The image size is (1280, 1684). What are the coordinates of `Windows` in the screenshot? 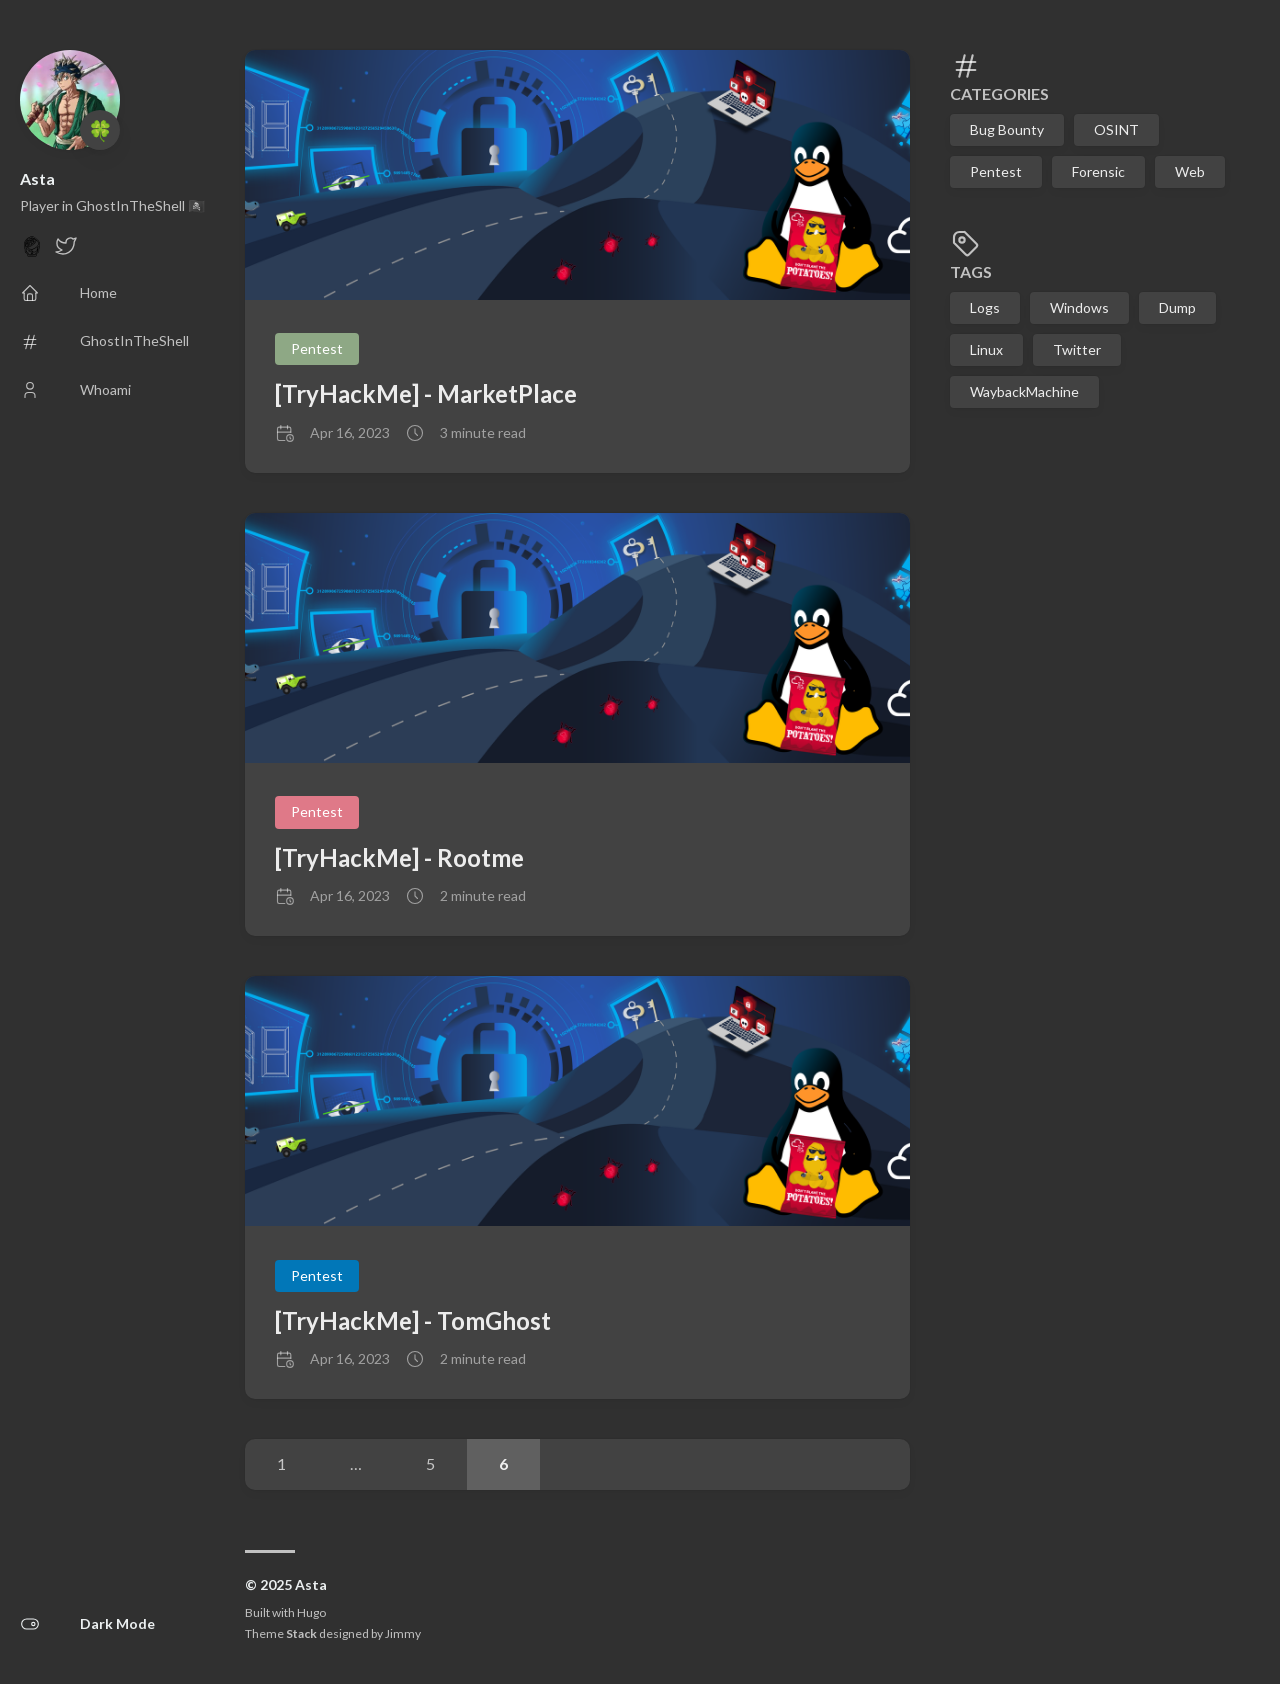 It's located at (1079, 307).